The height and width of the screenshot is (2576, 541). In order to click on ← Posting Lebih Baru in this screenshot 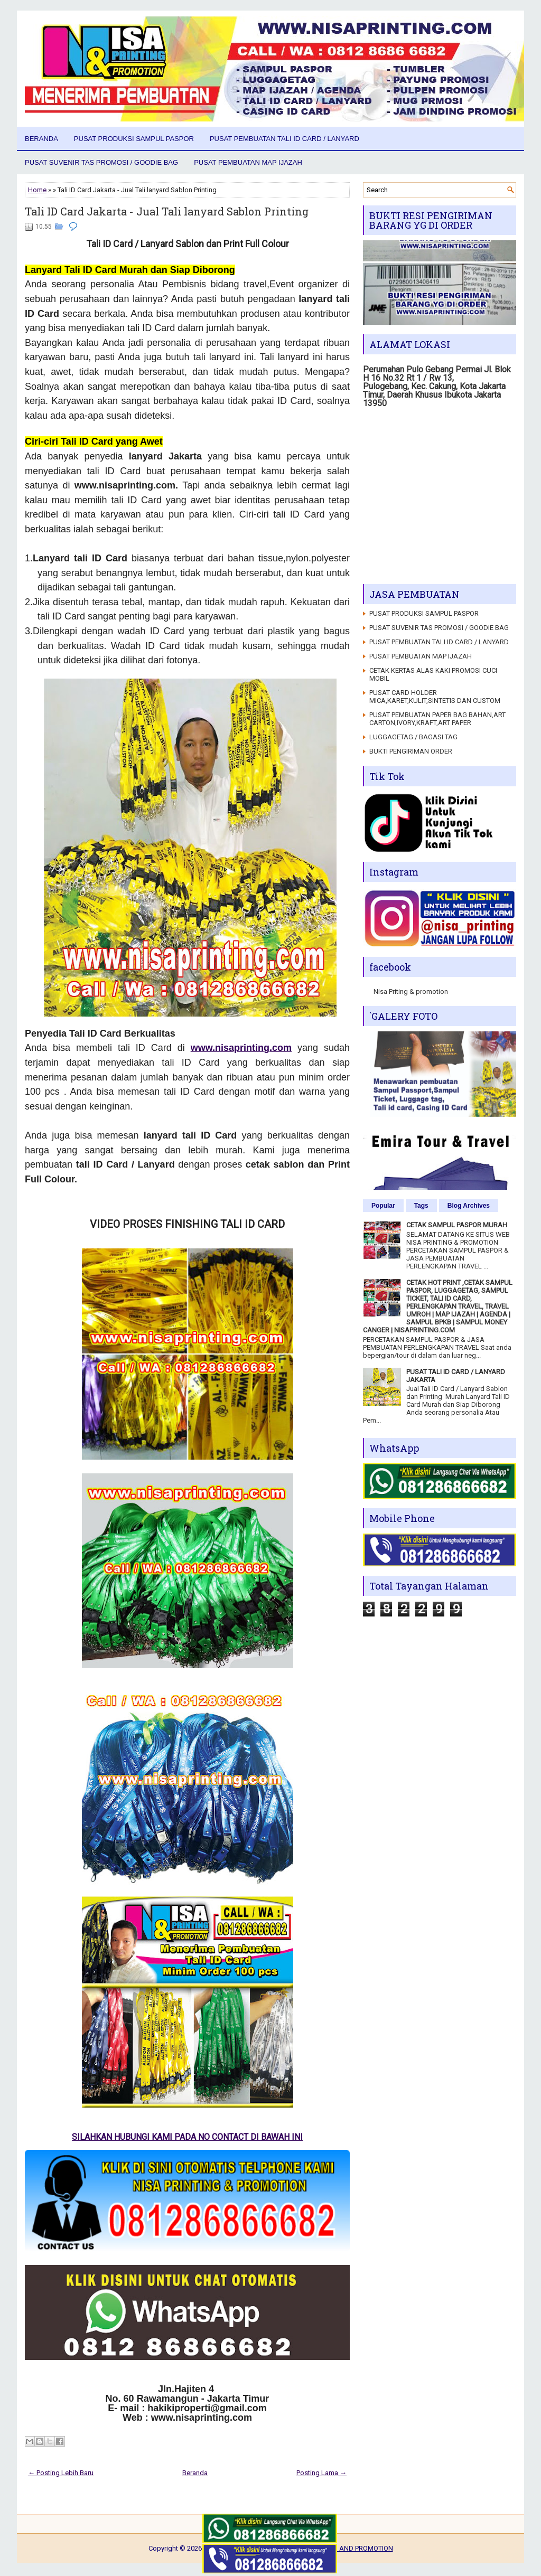, I will do `click(61, 2473)`.